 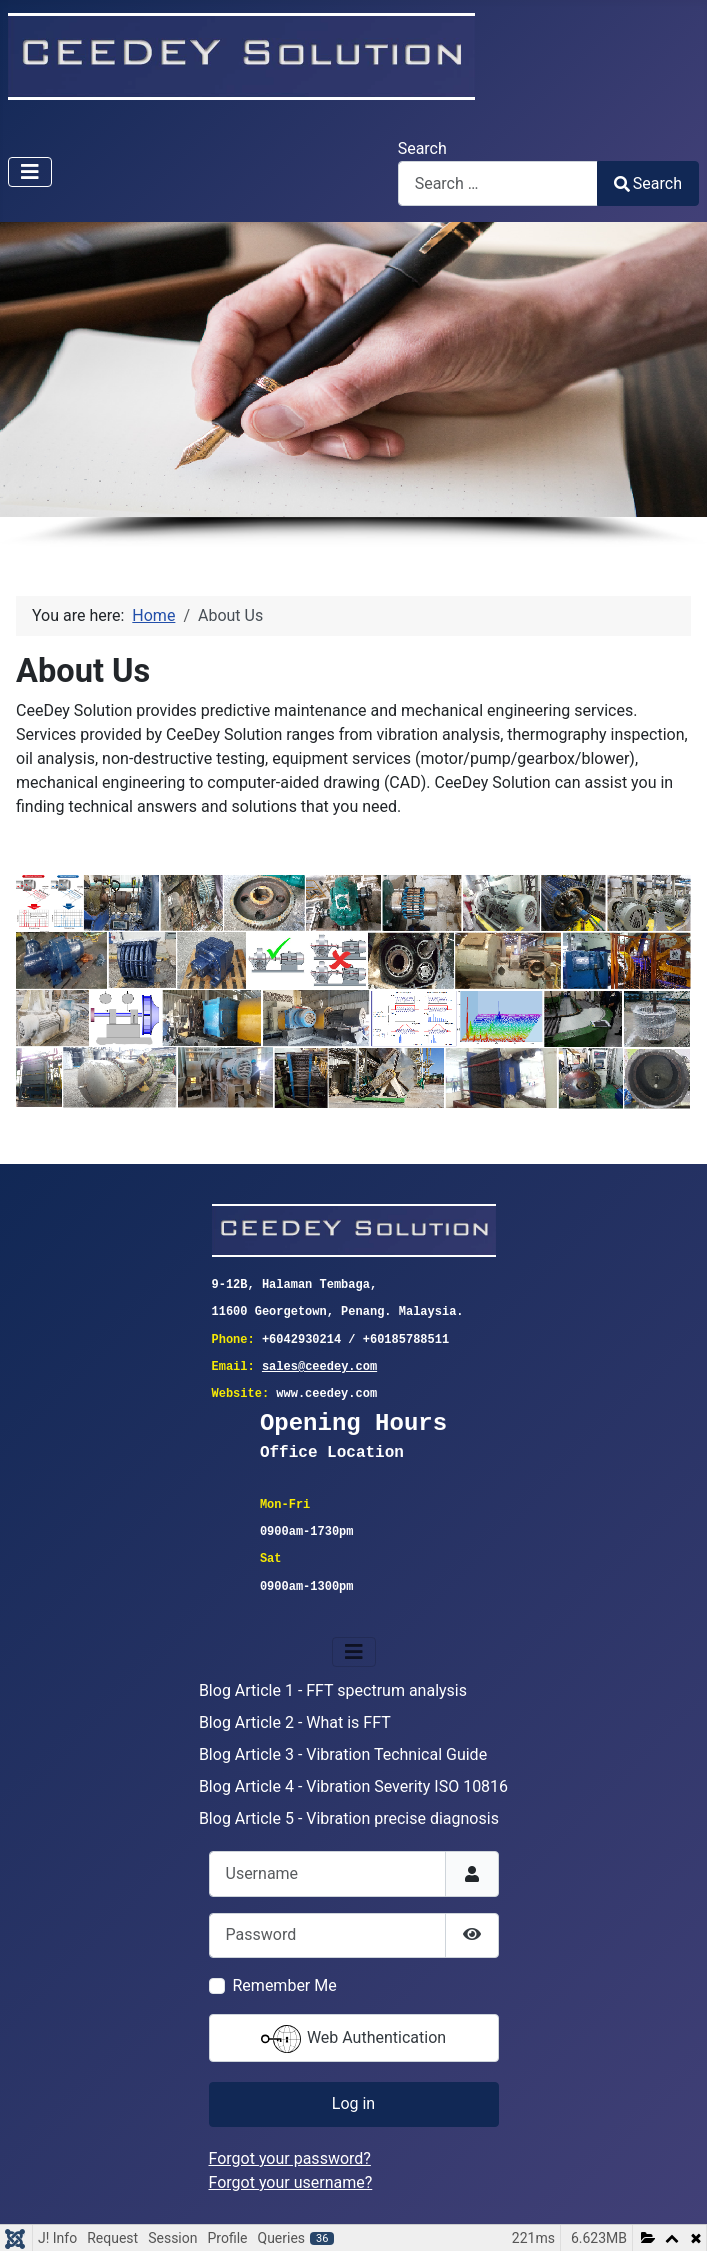 I want to click on sales@ceedey.com, so click(x=319, y=1367).